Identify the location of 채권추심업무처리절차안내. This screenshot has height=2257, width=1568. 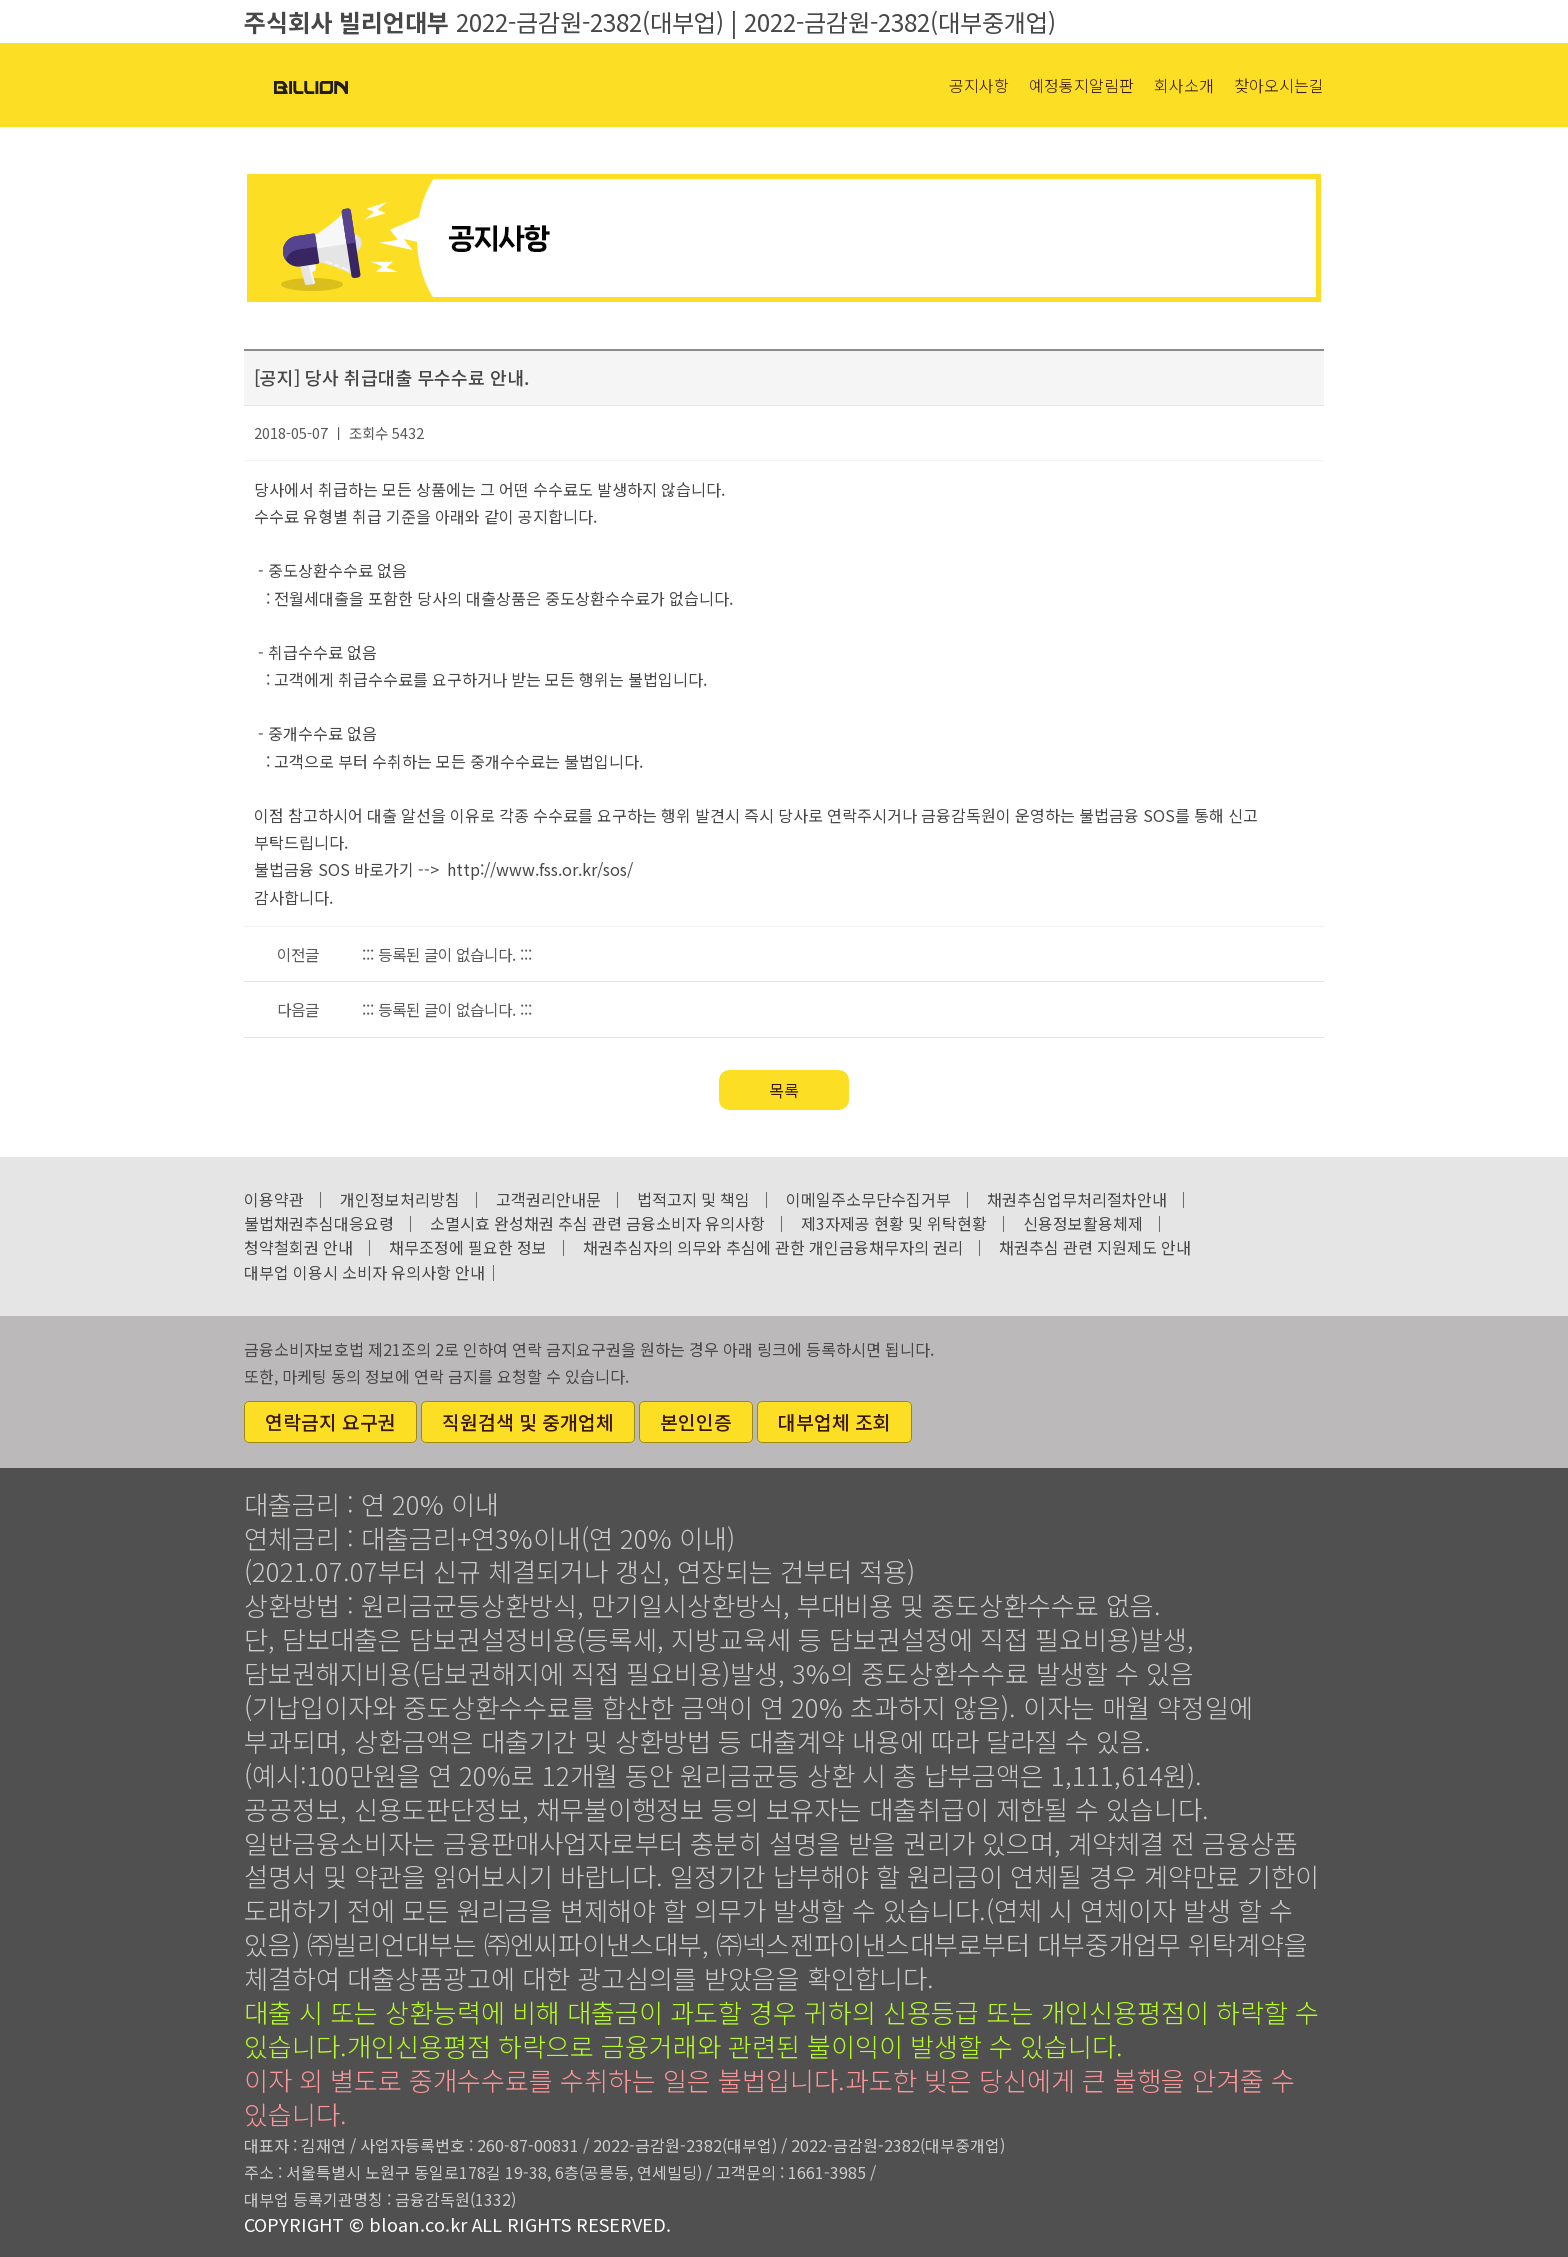
(1077, 1199).